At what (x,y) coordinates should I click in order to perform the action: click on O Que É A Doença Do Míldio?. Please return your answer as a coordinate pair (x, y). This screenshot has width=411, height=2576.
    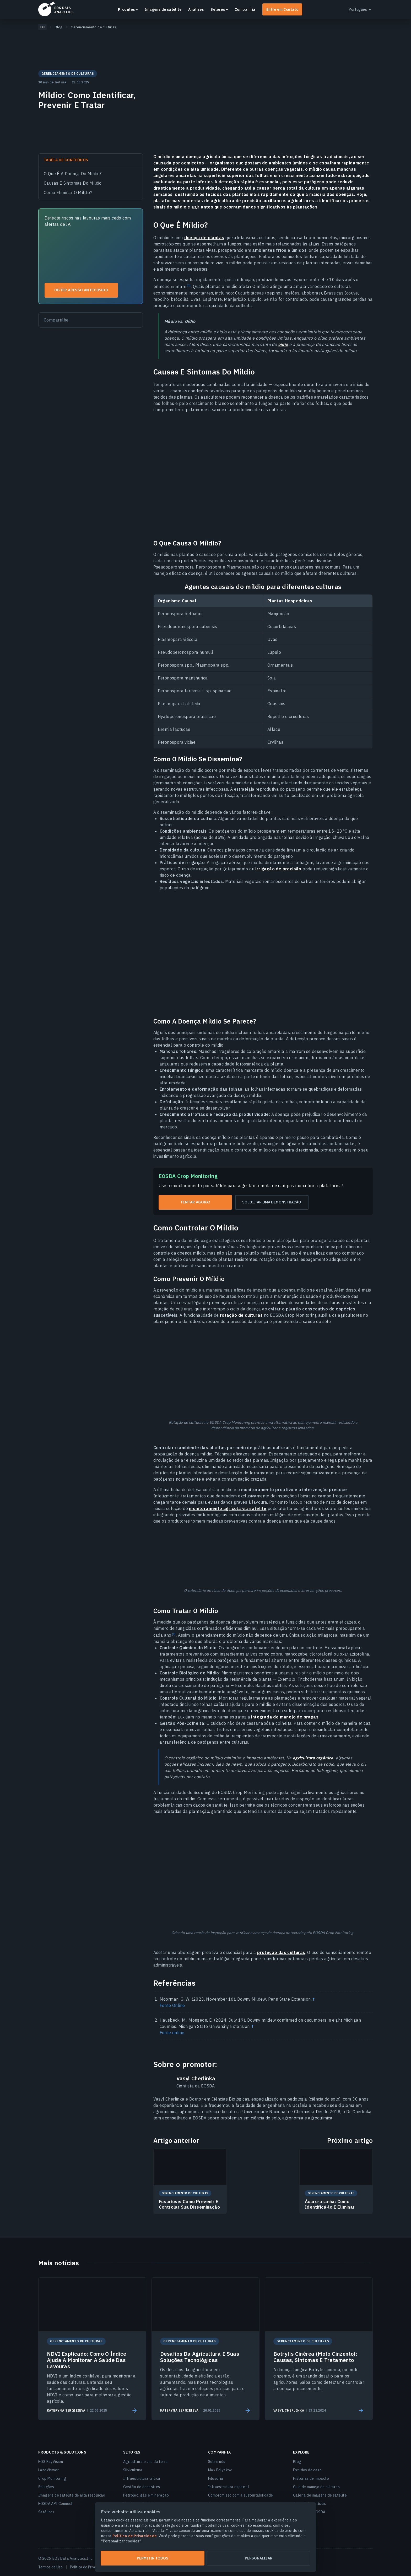
    Looking at the image, I should click on (73, 173).